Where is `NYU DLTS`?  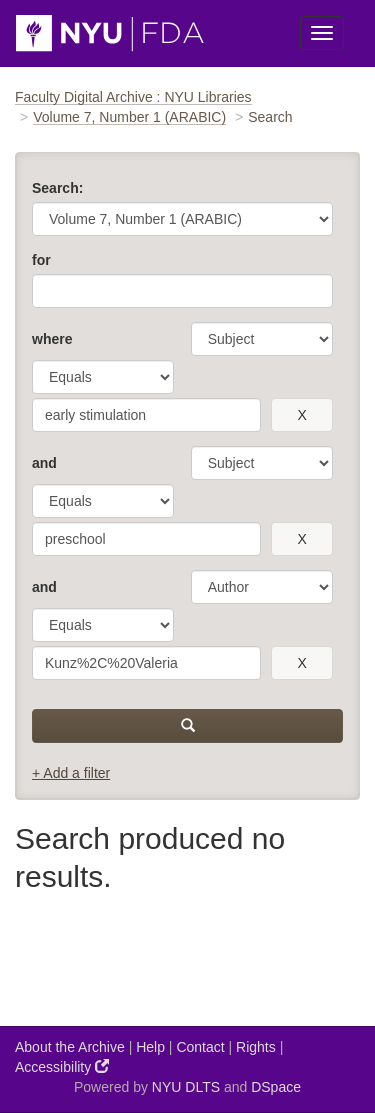 NYU DLTS is located at coordinates (186, 1087).